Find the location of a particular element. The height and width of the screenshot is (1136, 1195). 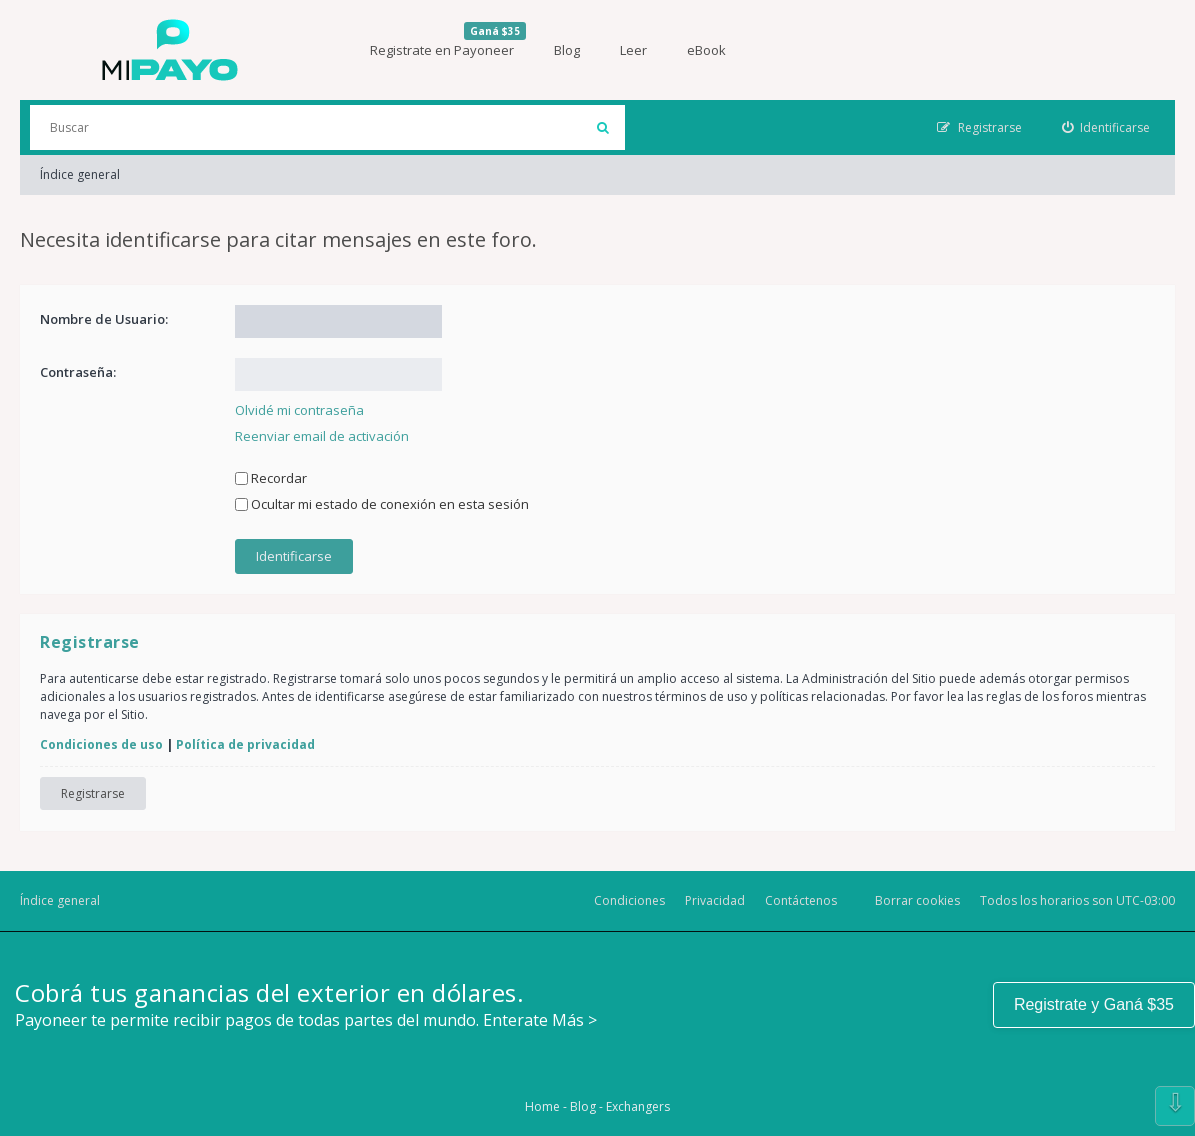

Privacidad [menuitem] is located at coordinates (715, 900).